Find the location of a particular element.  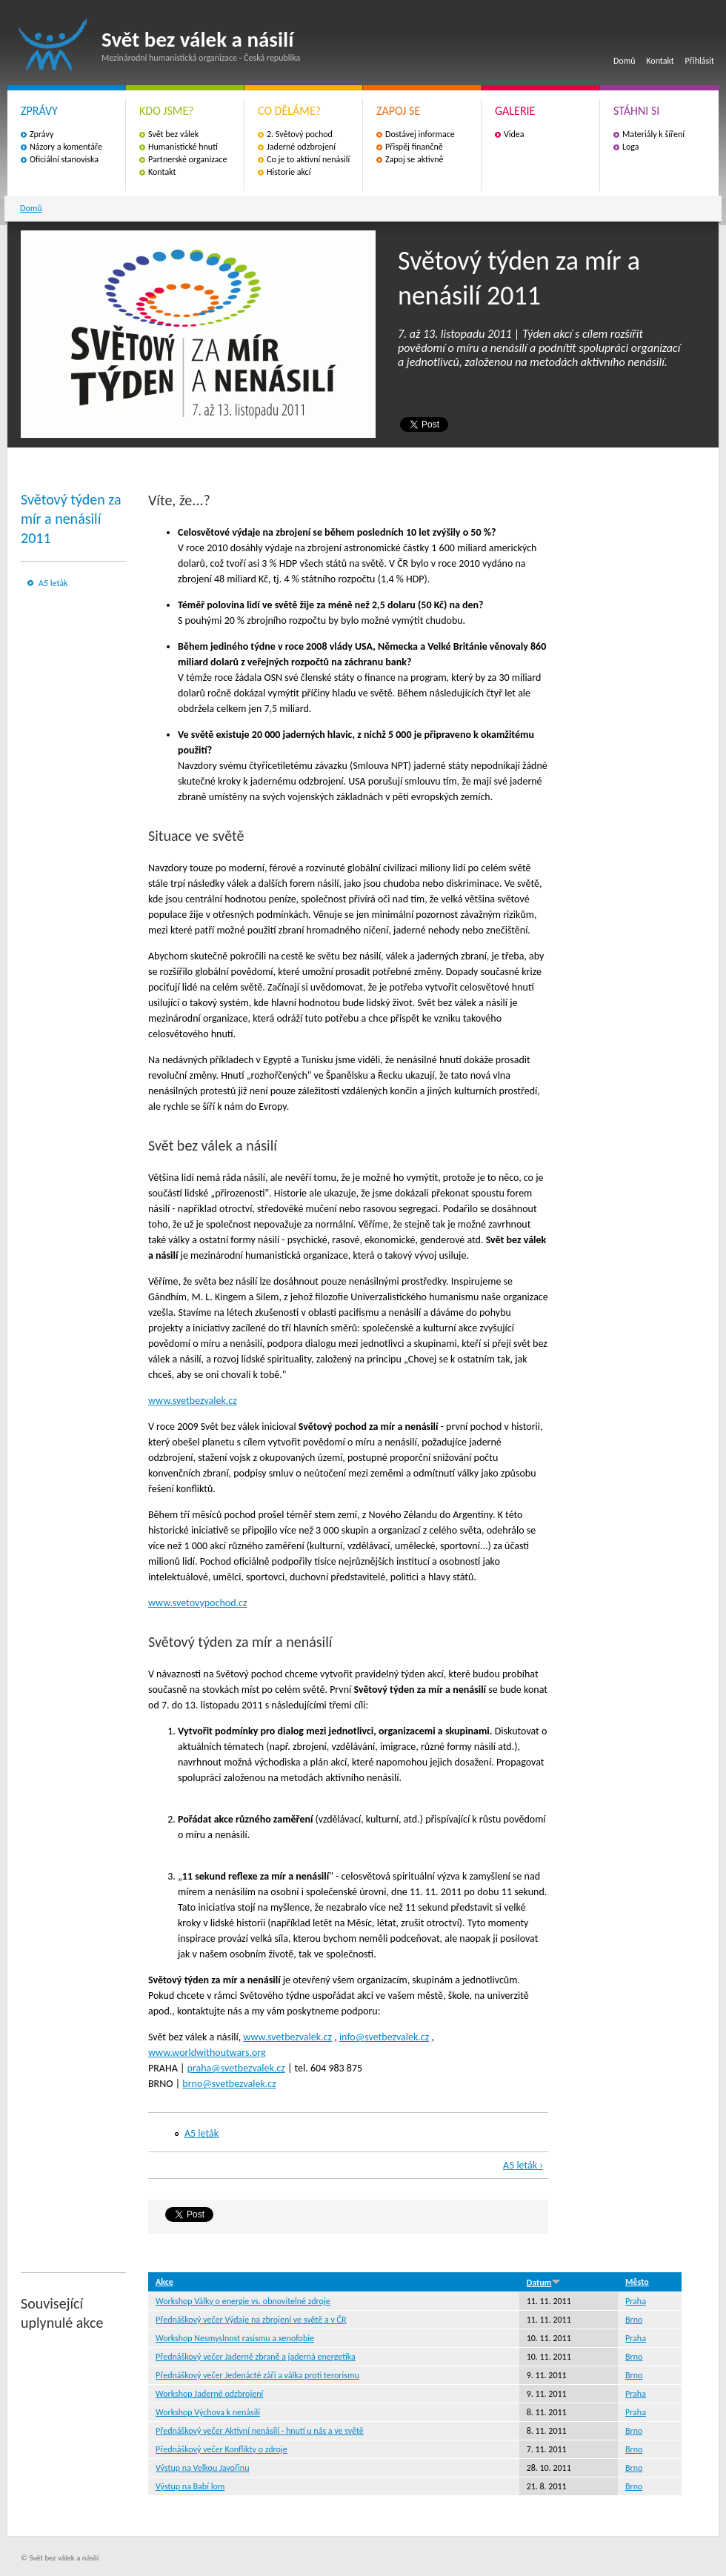

Humanistické hnutí is located at coordinates (183, 147).